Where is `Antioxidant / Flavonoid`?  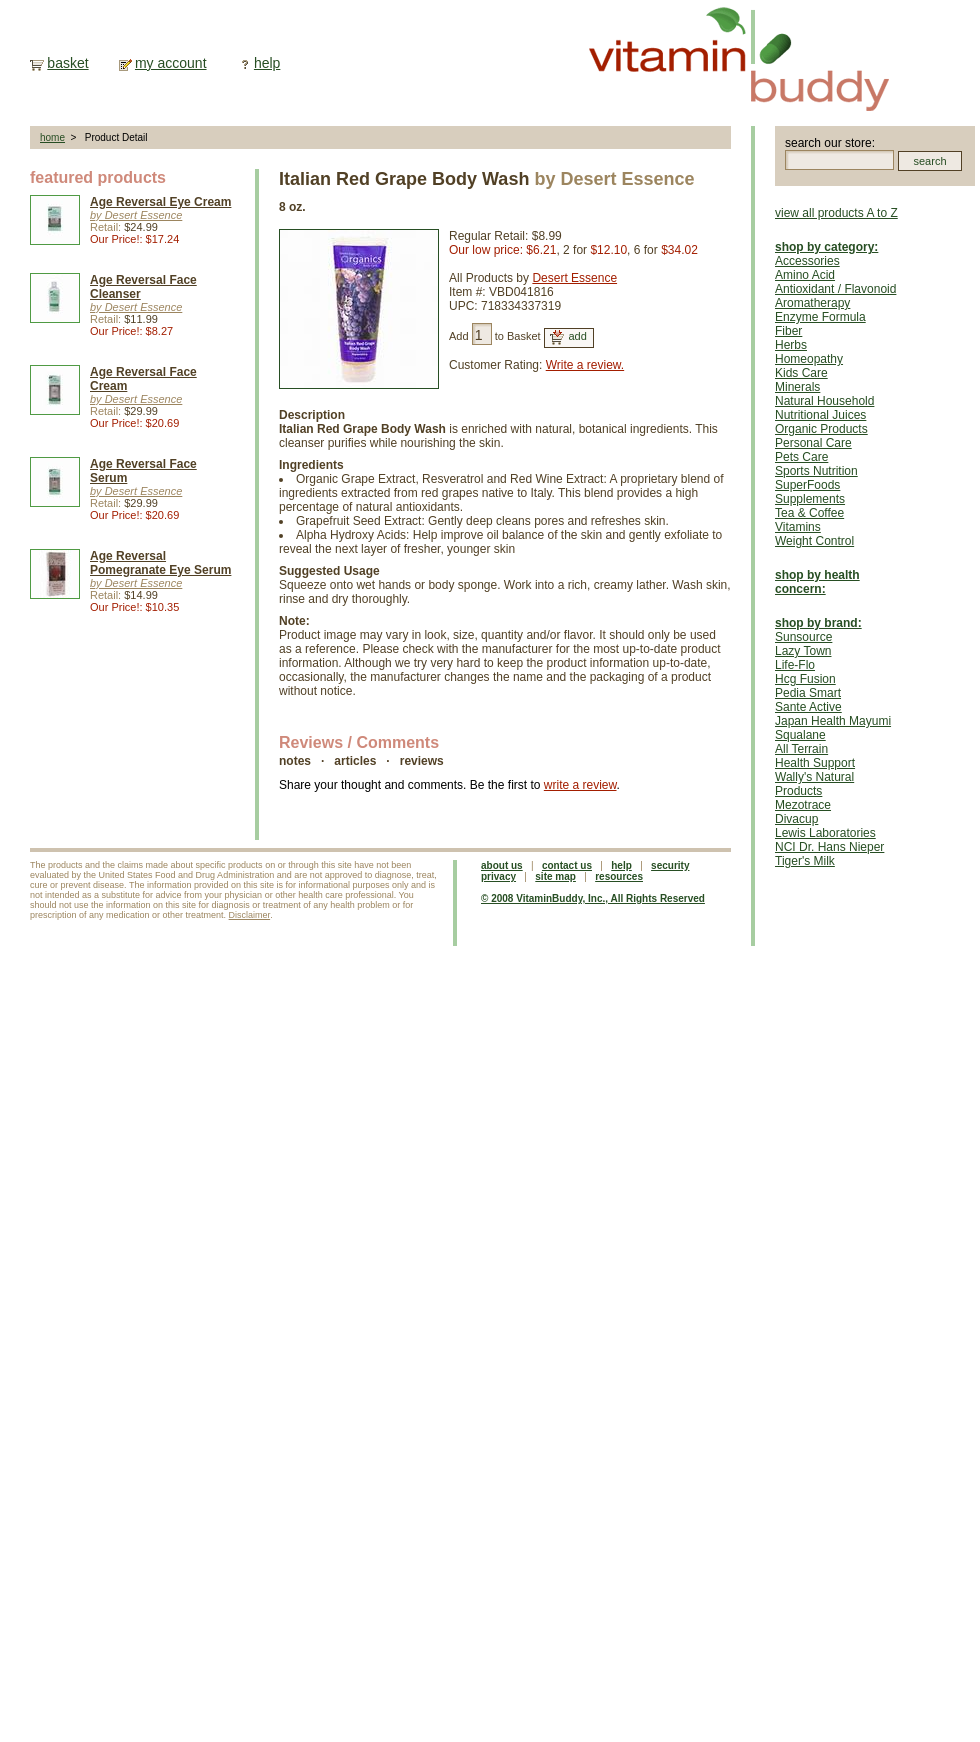
Antioxidant / Flavonoid is located at coordinates (835, 289).